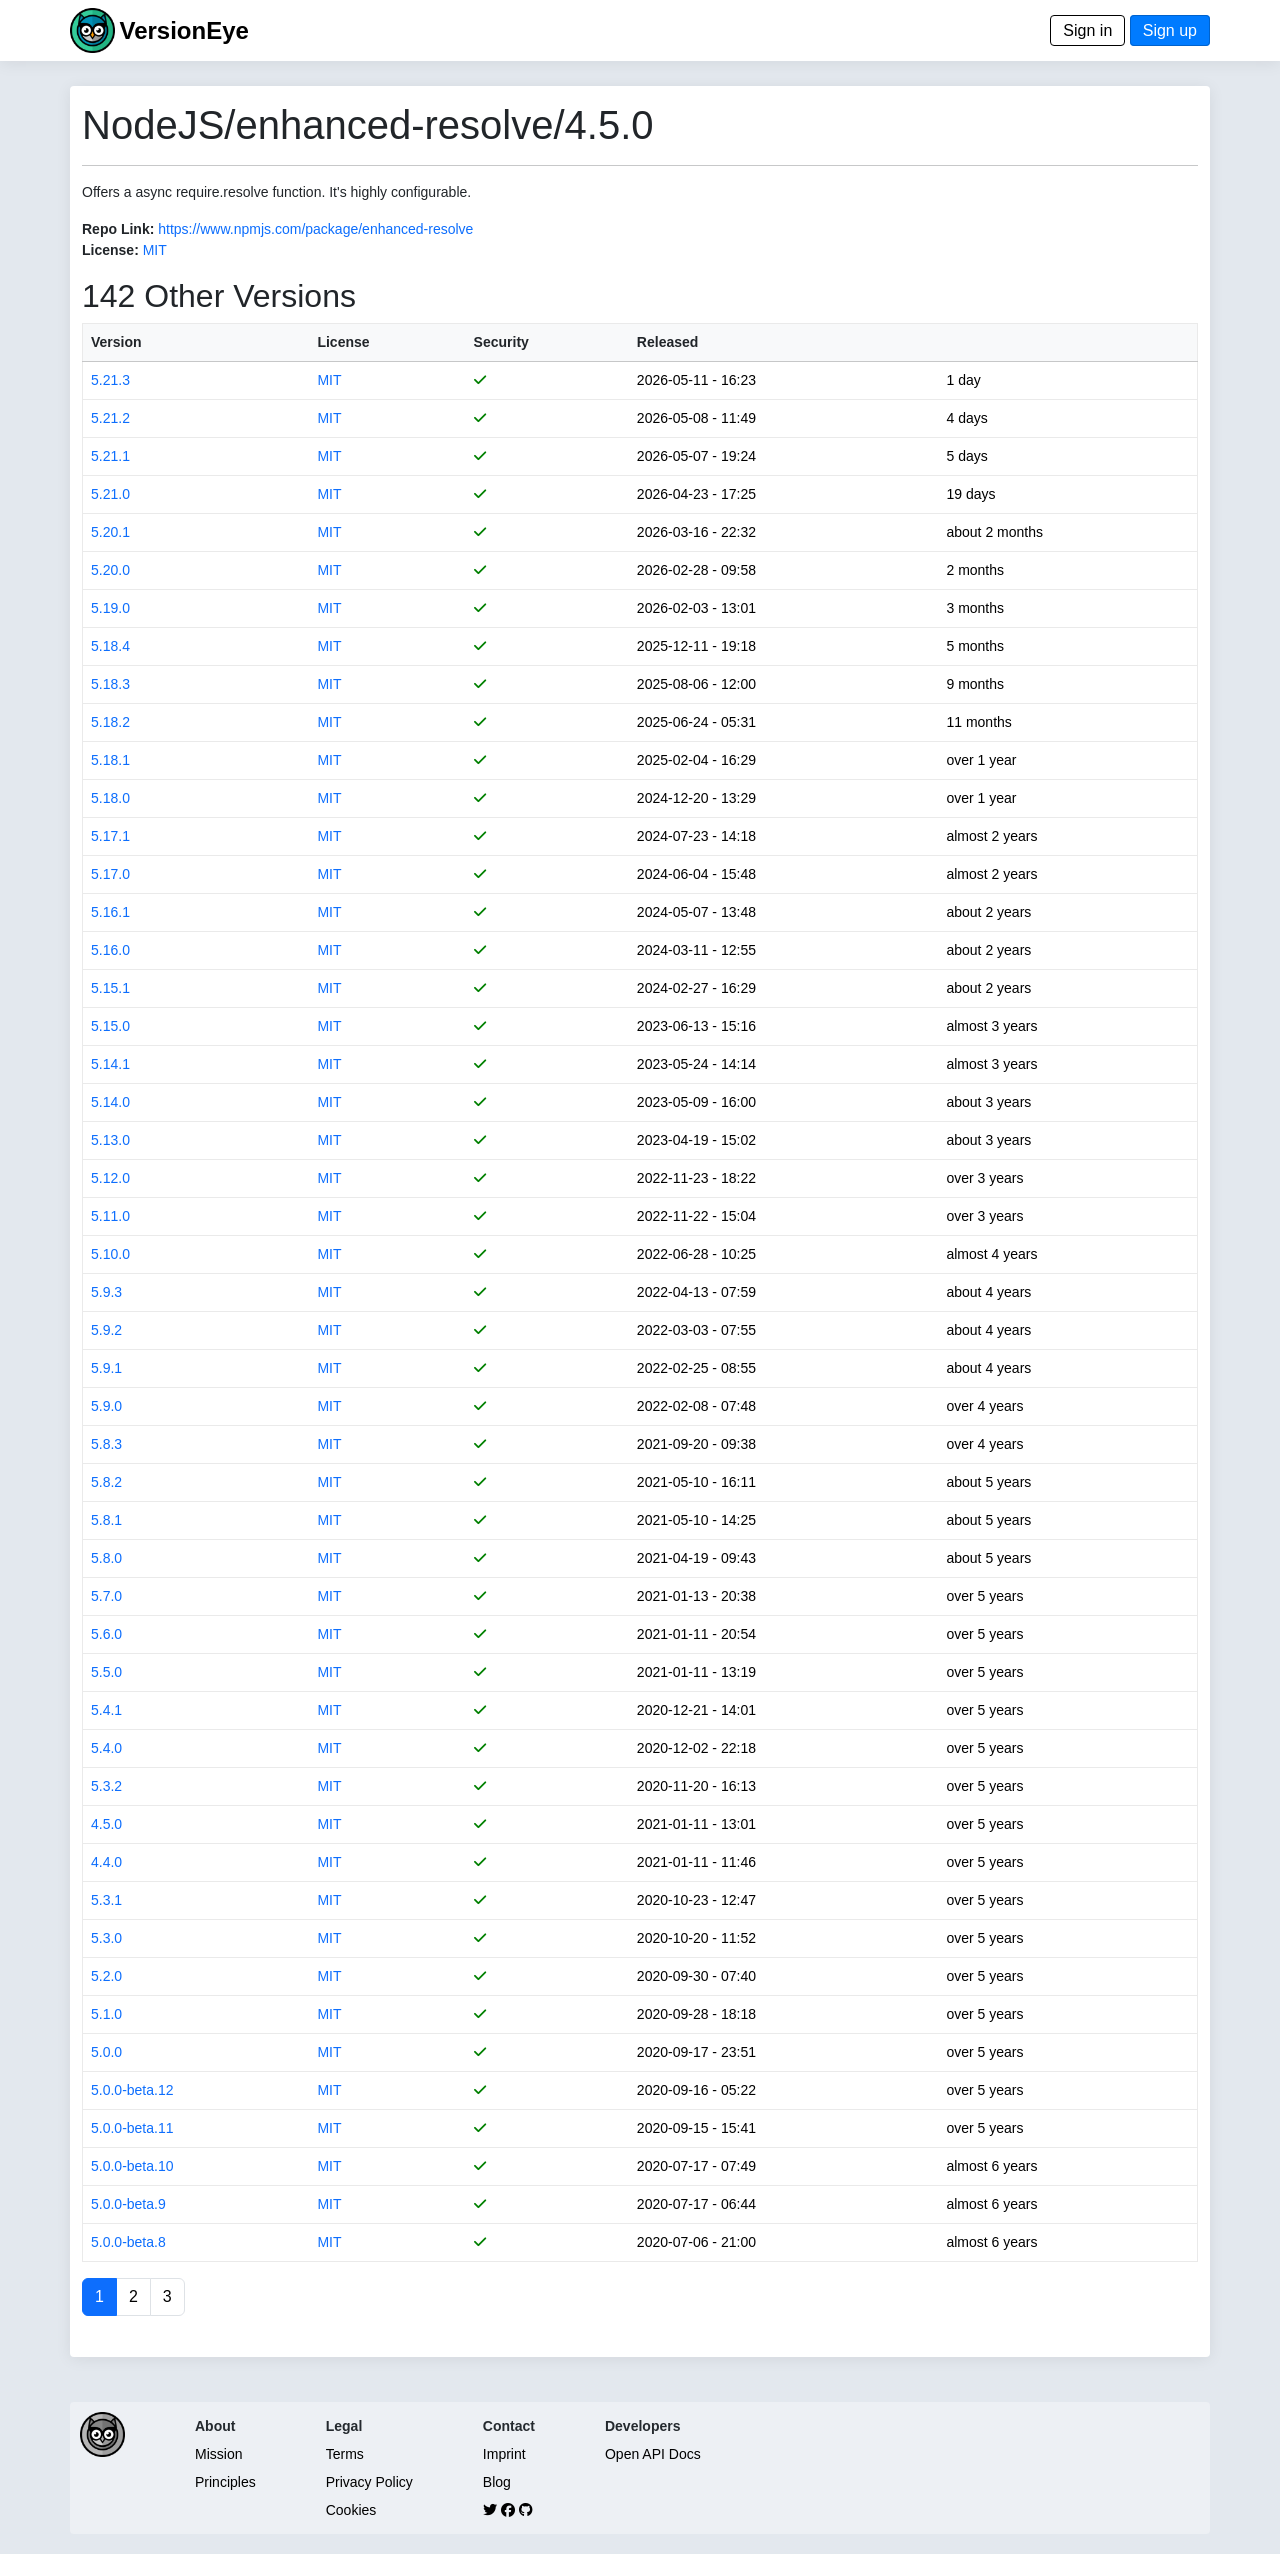 The image size is (1280, 2554). What do you see at coordinates (225, 2482) in the screenshot?
I see `Principles` at bounding box center [225, 2482].